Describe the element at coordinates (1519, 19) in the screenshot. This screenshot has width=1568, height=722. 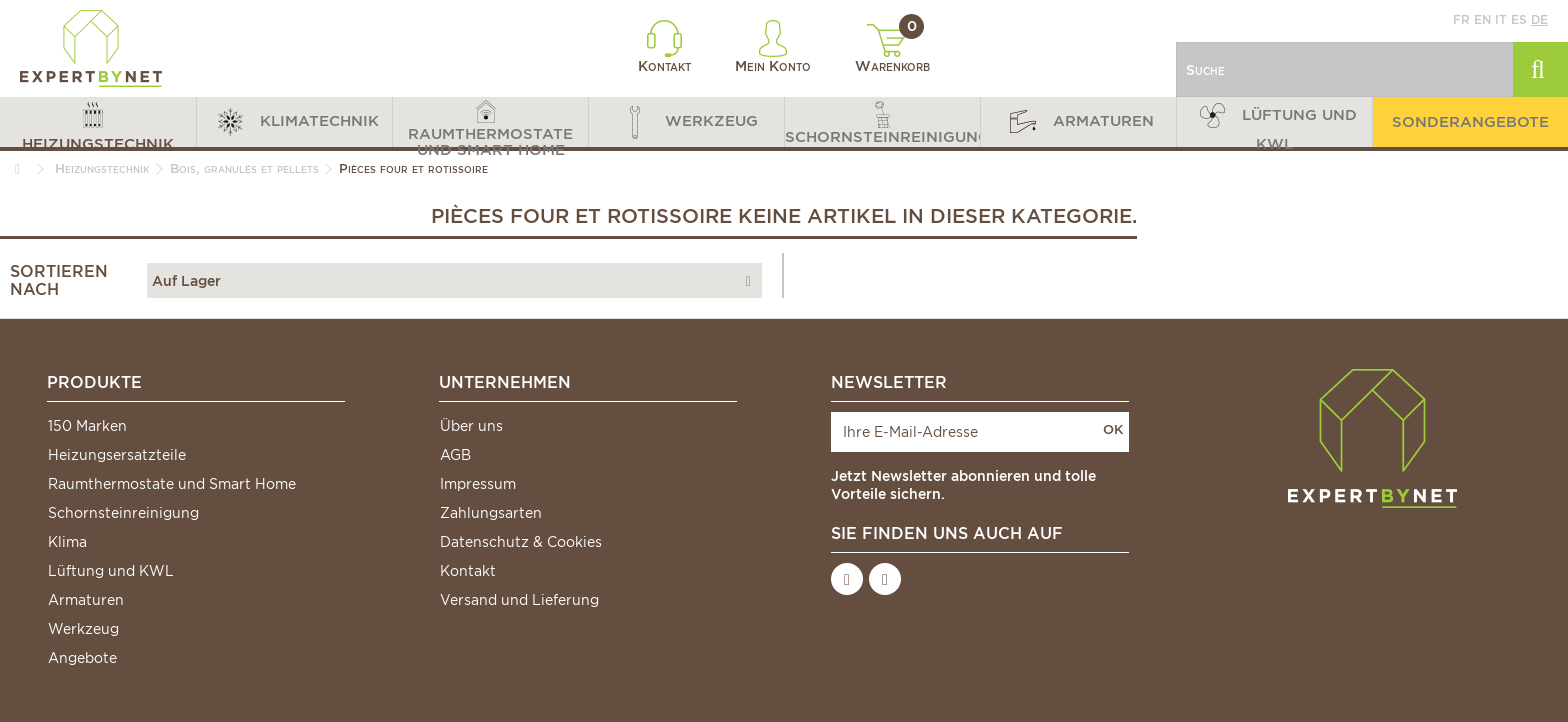
I see `es` at that location.